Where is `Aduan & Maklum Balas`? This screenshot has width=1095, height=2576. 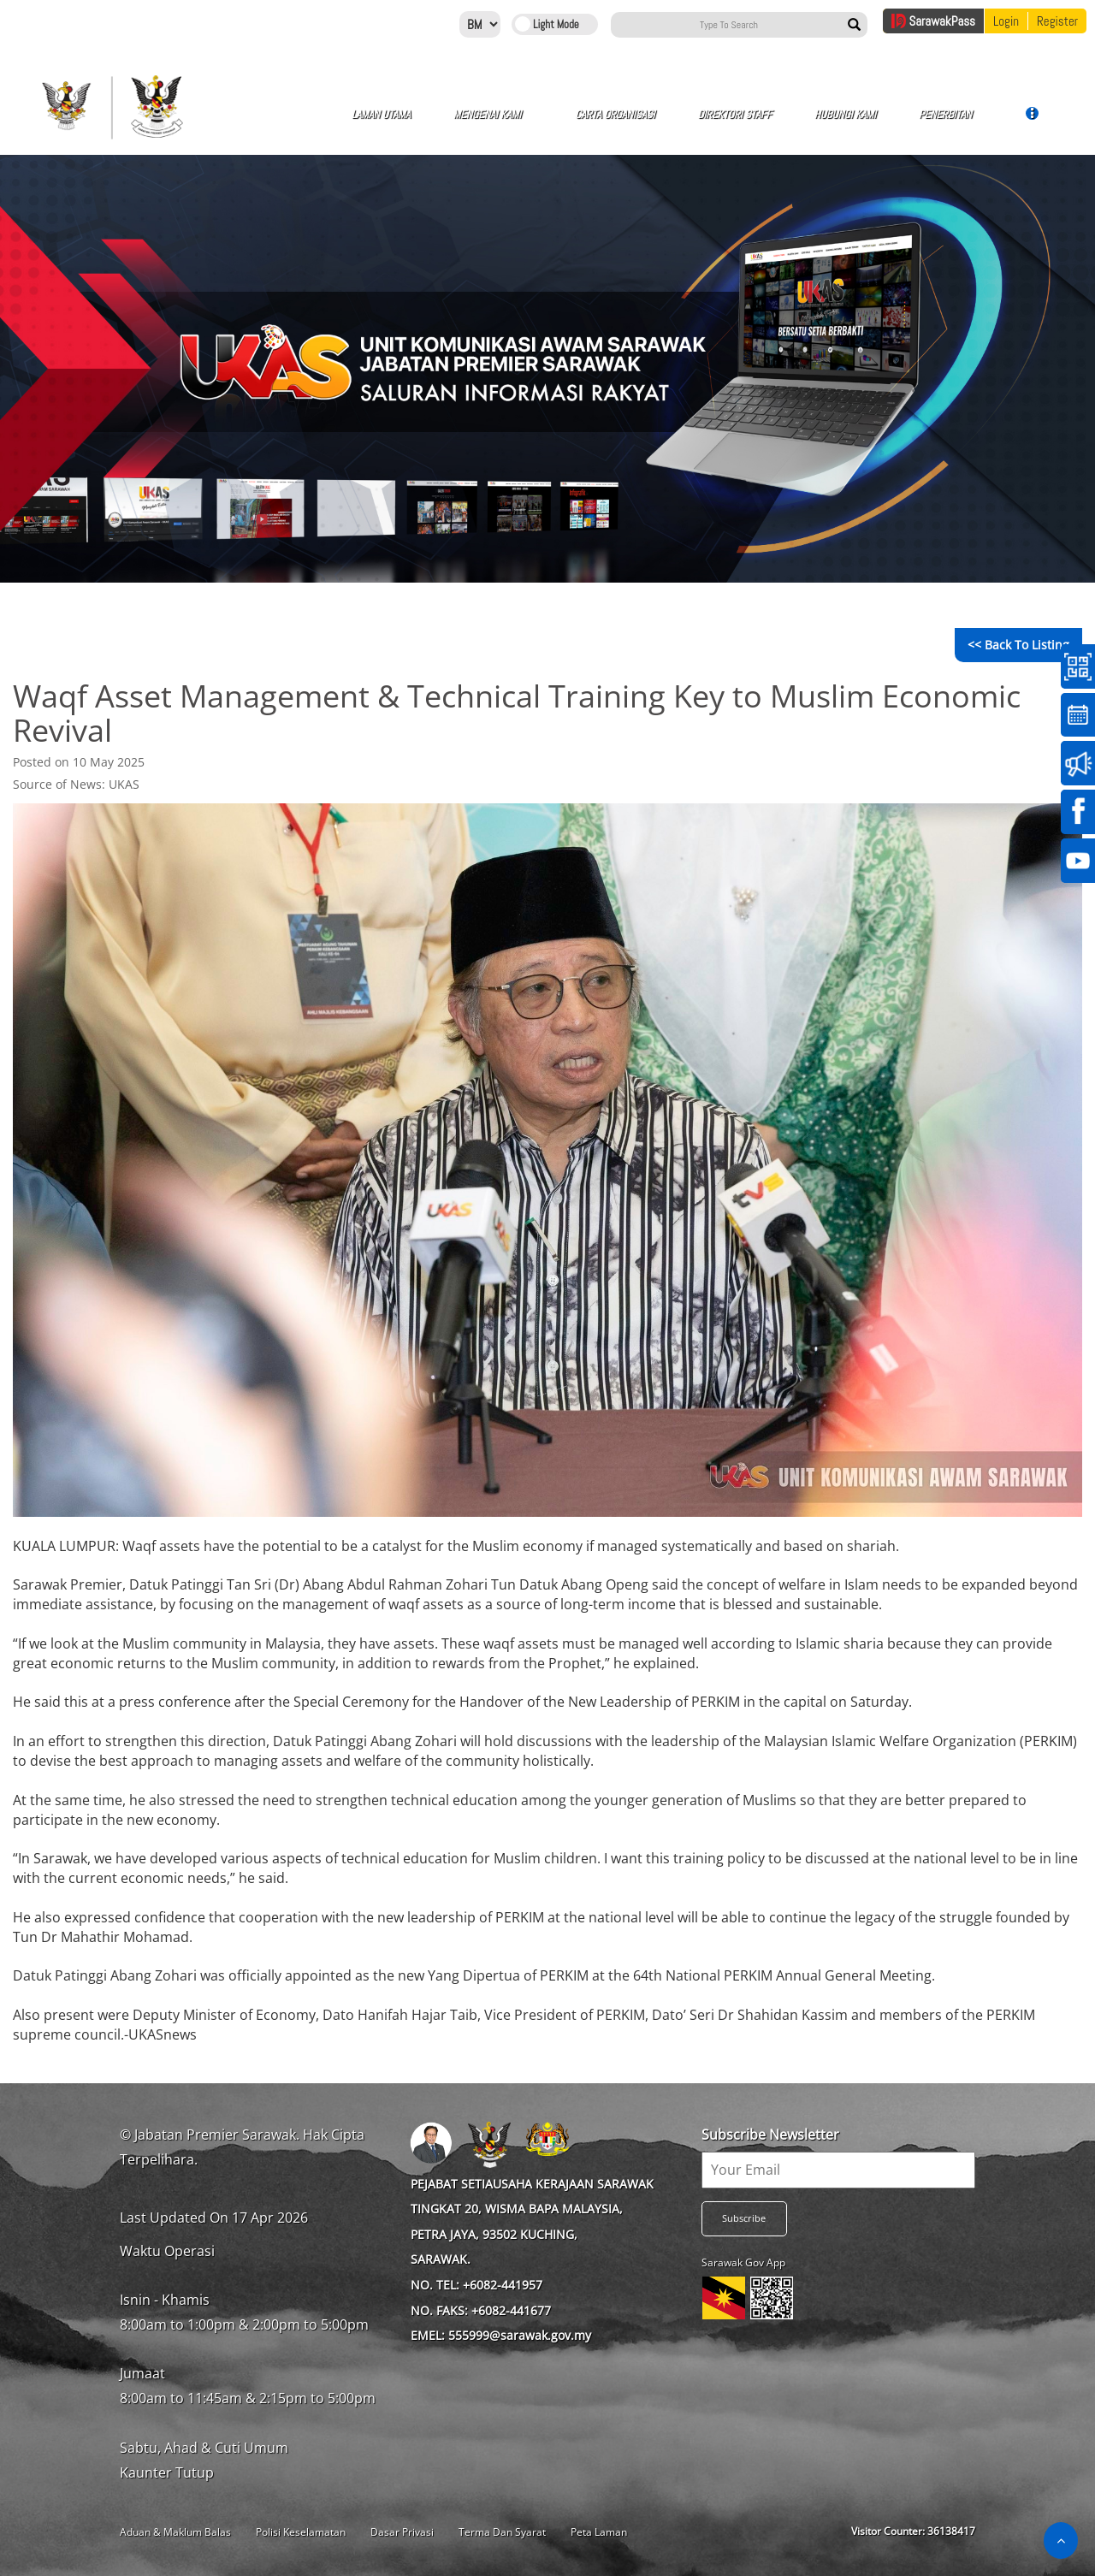 Aduan & Maklum Balas is located at coordinates (175, 2532).